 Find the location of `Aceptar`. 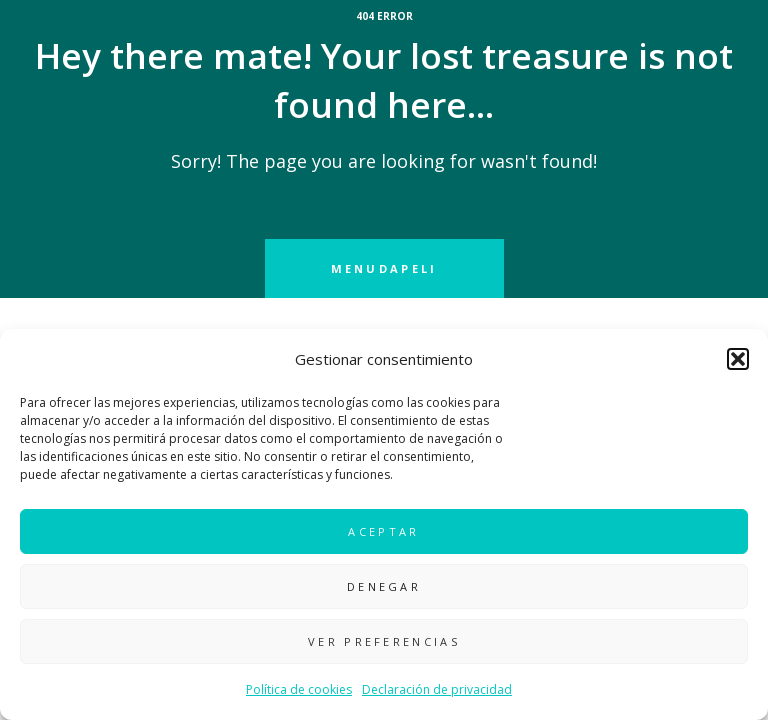

Aceptar is located at coordinates (383, 531).